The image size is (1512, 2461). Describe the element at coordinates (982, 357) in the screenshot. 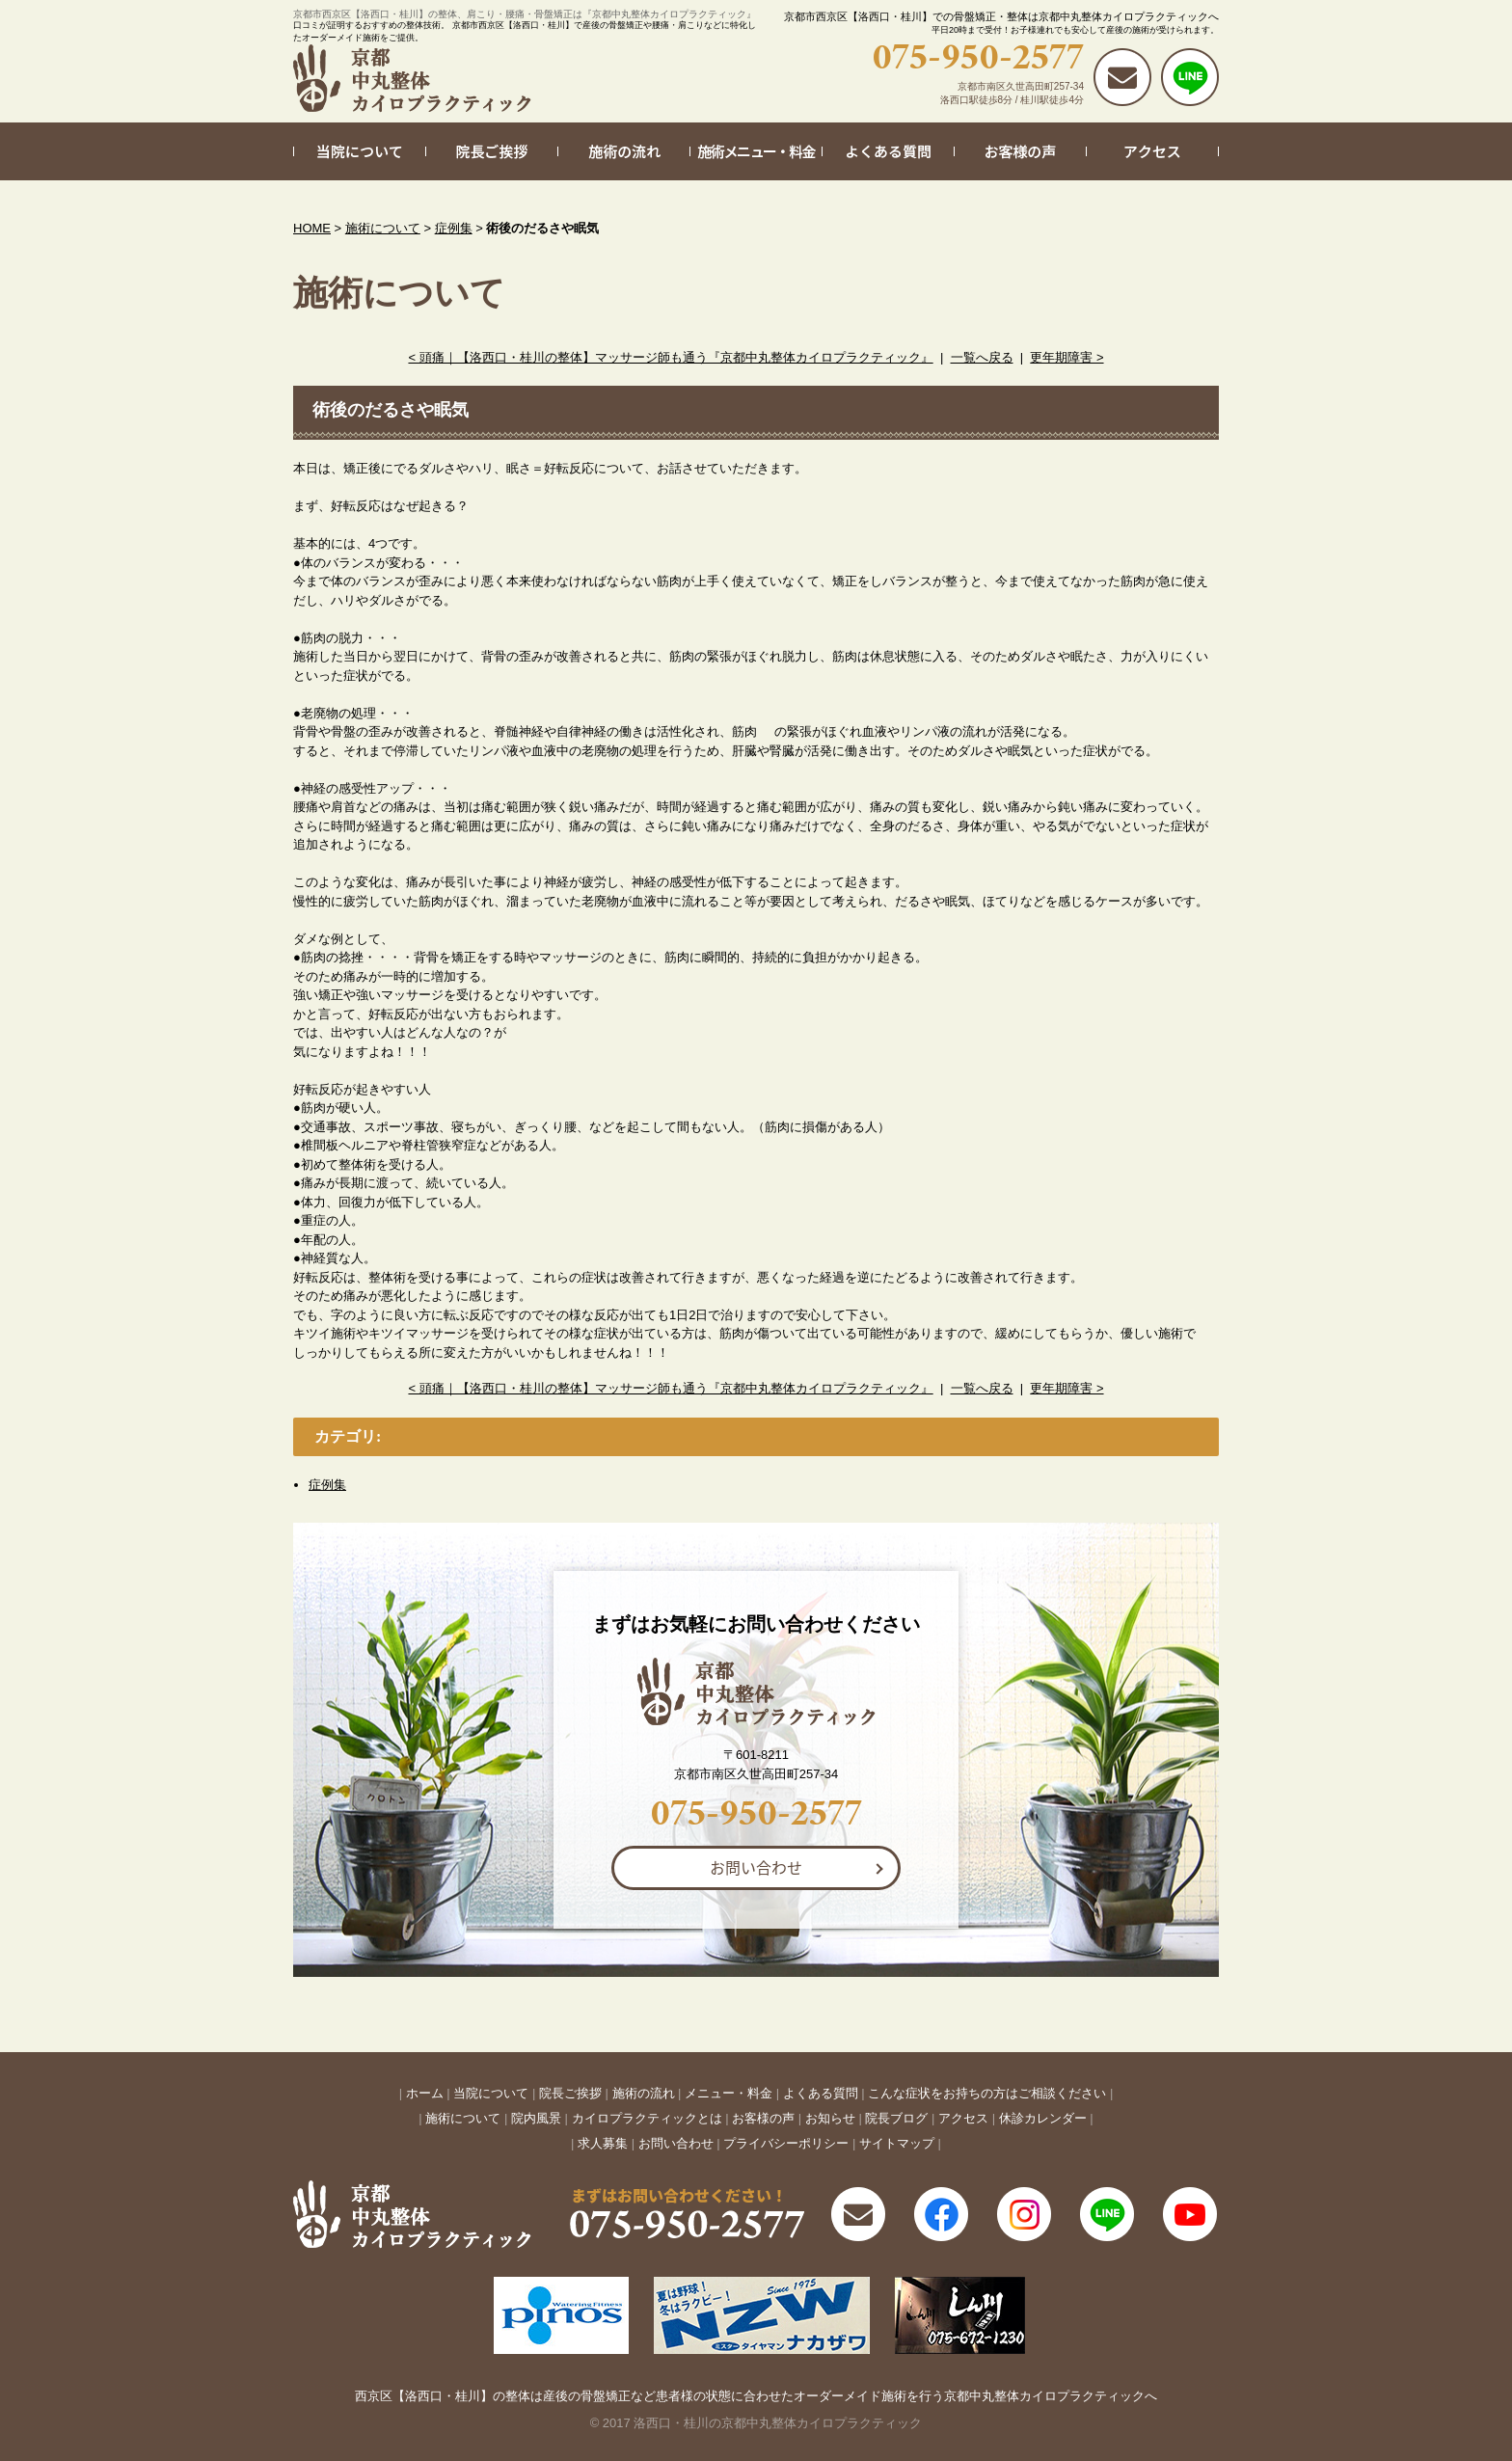

I see `一覧へ戻る` at that location.